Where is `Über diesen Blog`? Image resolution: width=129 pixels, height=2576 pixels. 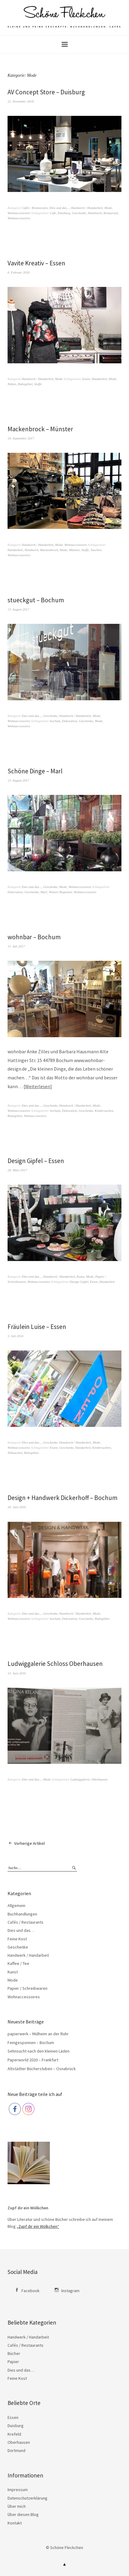
Über diesen Blog is located at coordinates (23, 2514).